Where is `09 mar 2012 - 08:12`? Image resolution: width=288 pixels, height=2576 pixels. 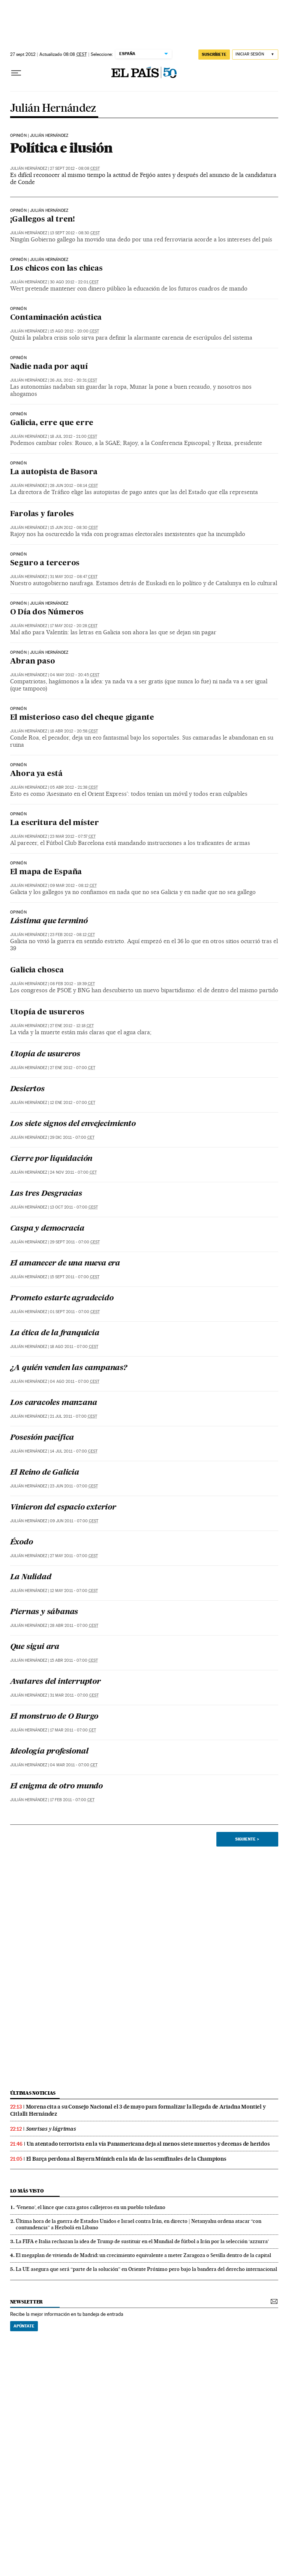 09 mar 2012 - 08:12 is located at coordinates (73, 885).